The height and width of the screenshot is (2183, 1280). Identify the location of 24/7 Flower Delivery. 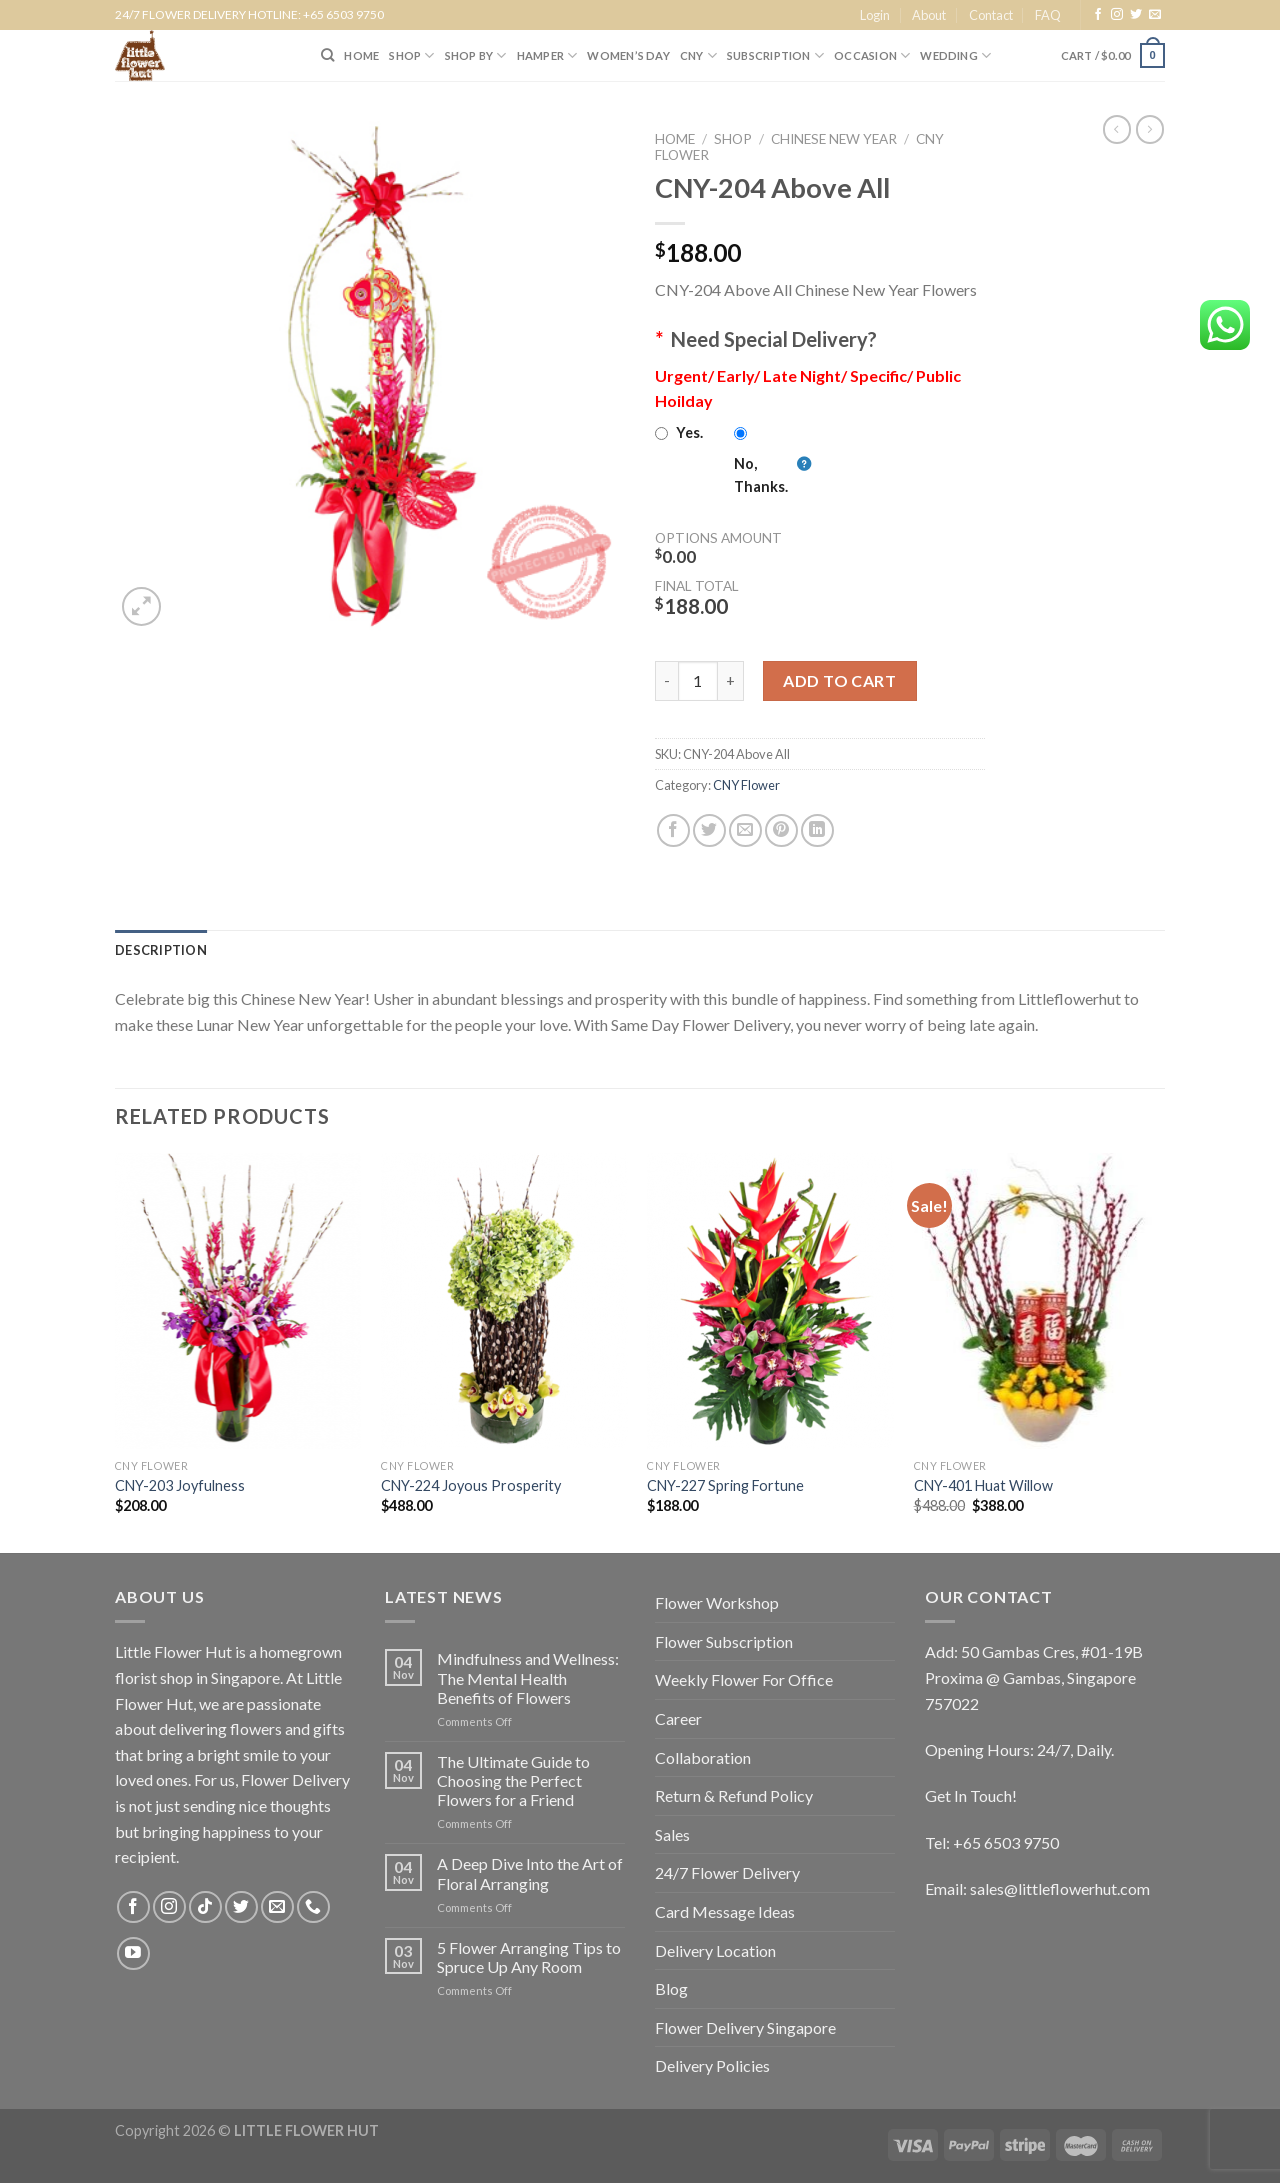
(727, 1872).